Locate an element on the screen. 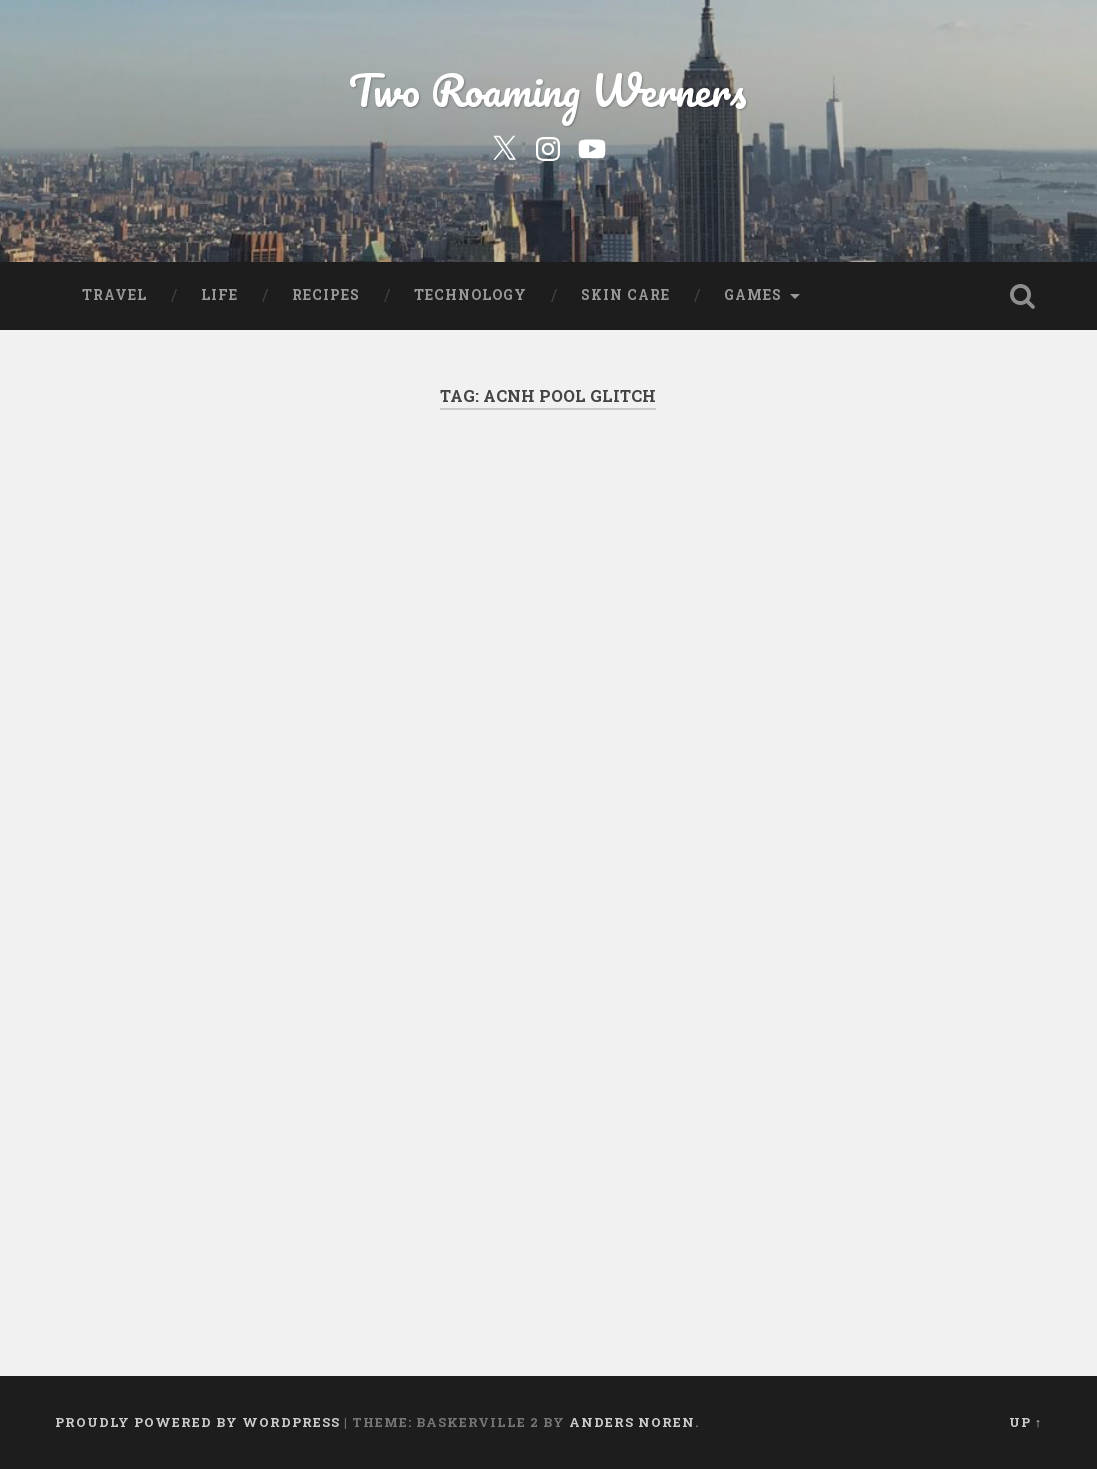 Image resolution: width=1097 pixels, height=1469 pixels. Proudly powered by WordPress is located at coordinates (197, 1422).